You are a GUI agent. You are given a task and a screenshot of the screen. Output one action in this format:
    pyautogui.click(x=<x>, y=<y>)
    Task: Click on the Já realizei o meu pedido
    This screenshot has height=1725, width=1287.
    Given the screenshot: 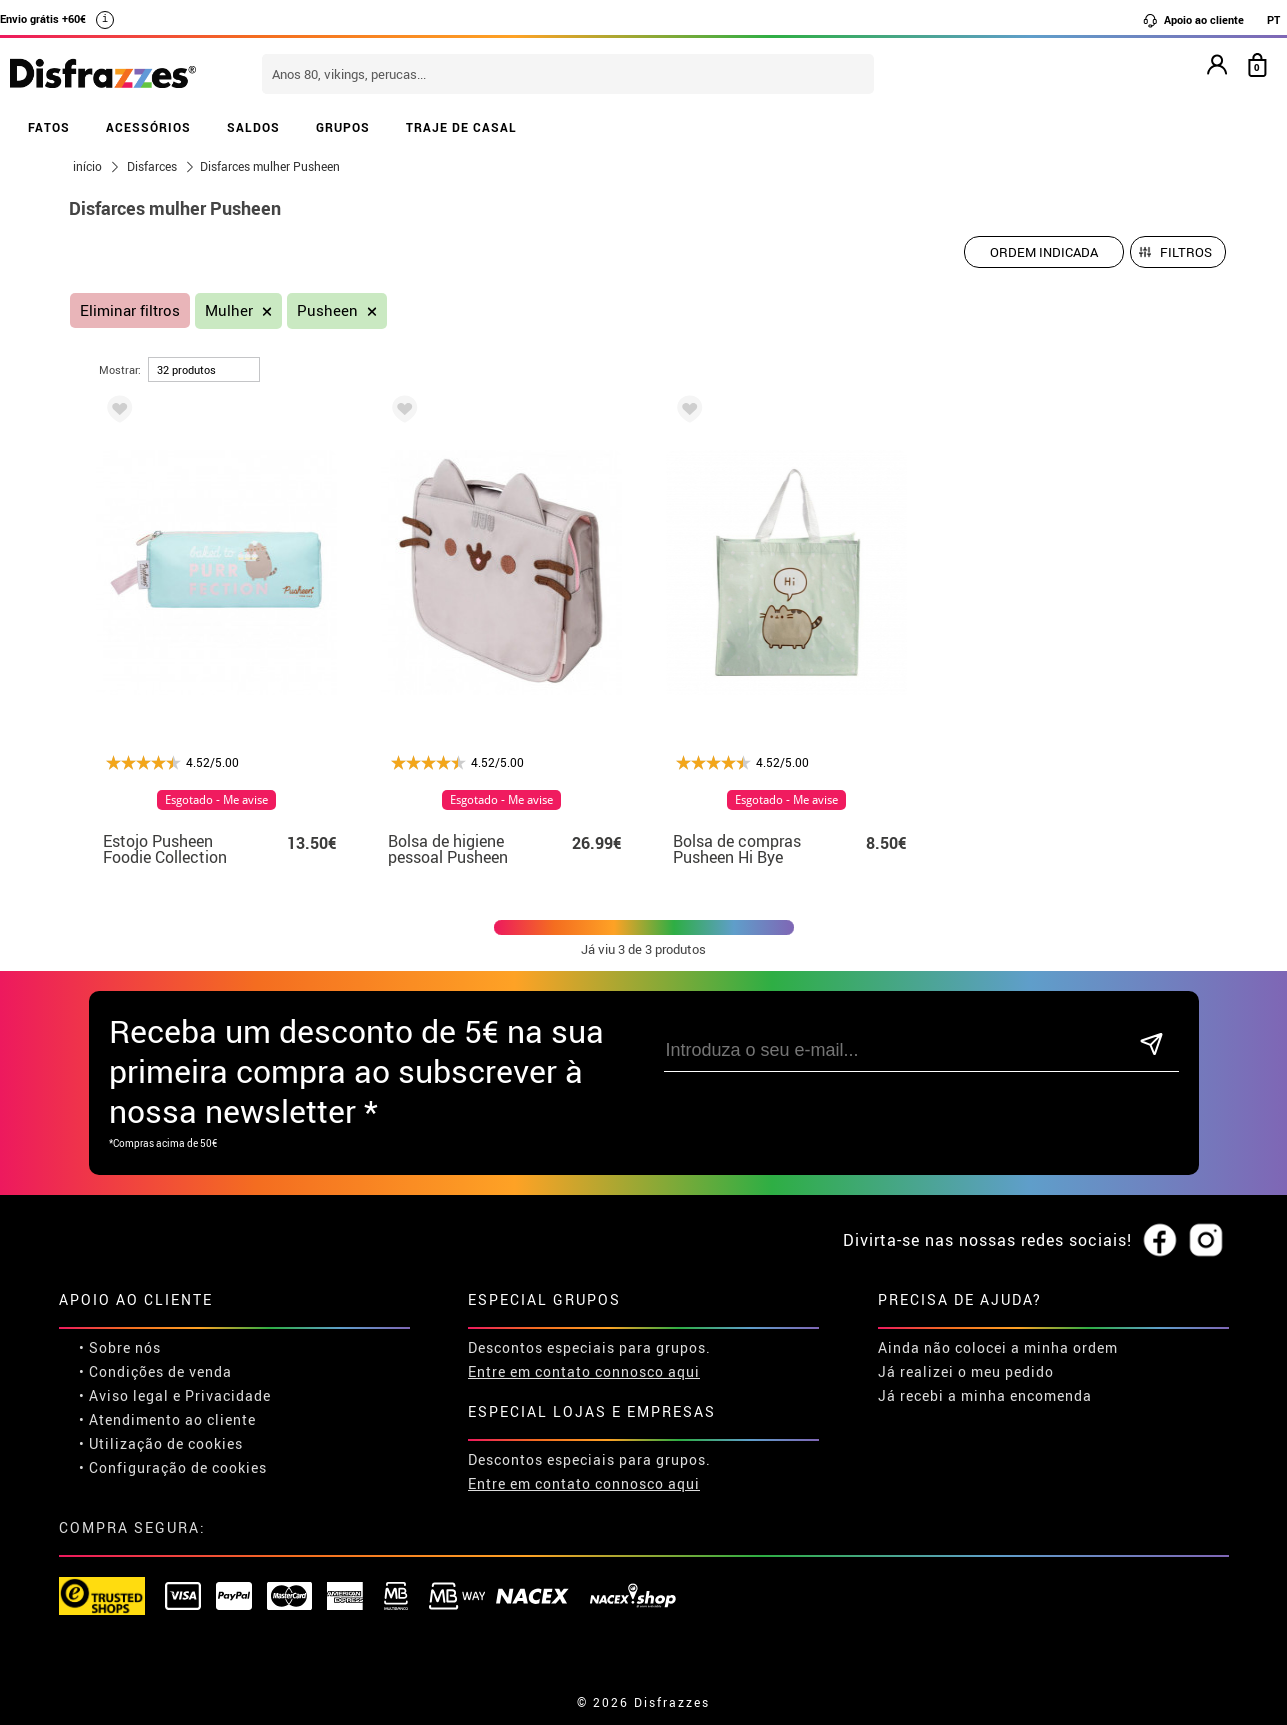 What is the action you would take?
    pyautogui.click(x=966, y=1371)
    